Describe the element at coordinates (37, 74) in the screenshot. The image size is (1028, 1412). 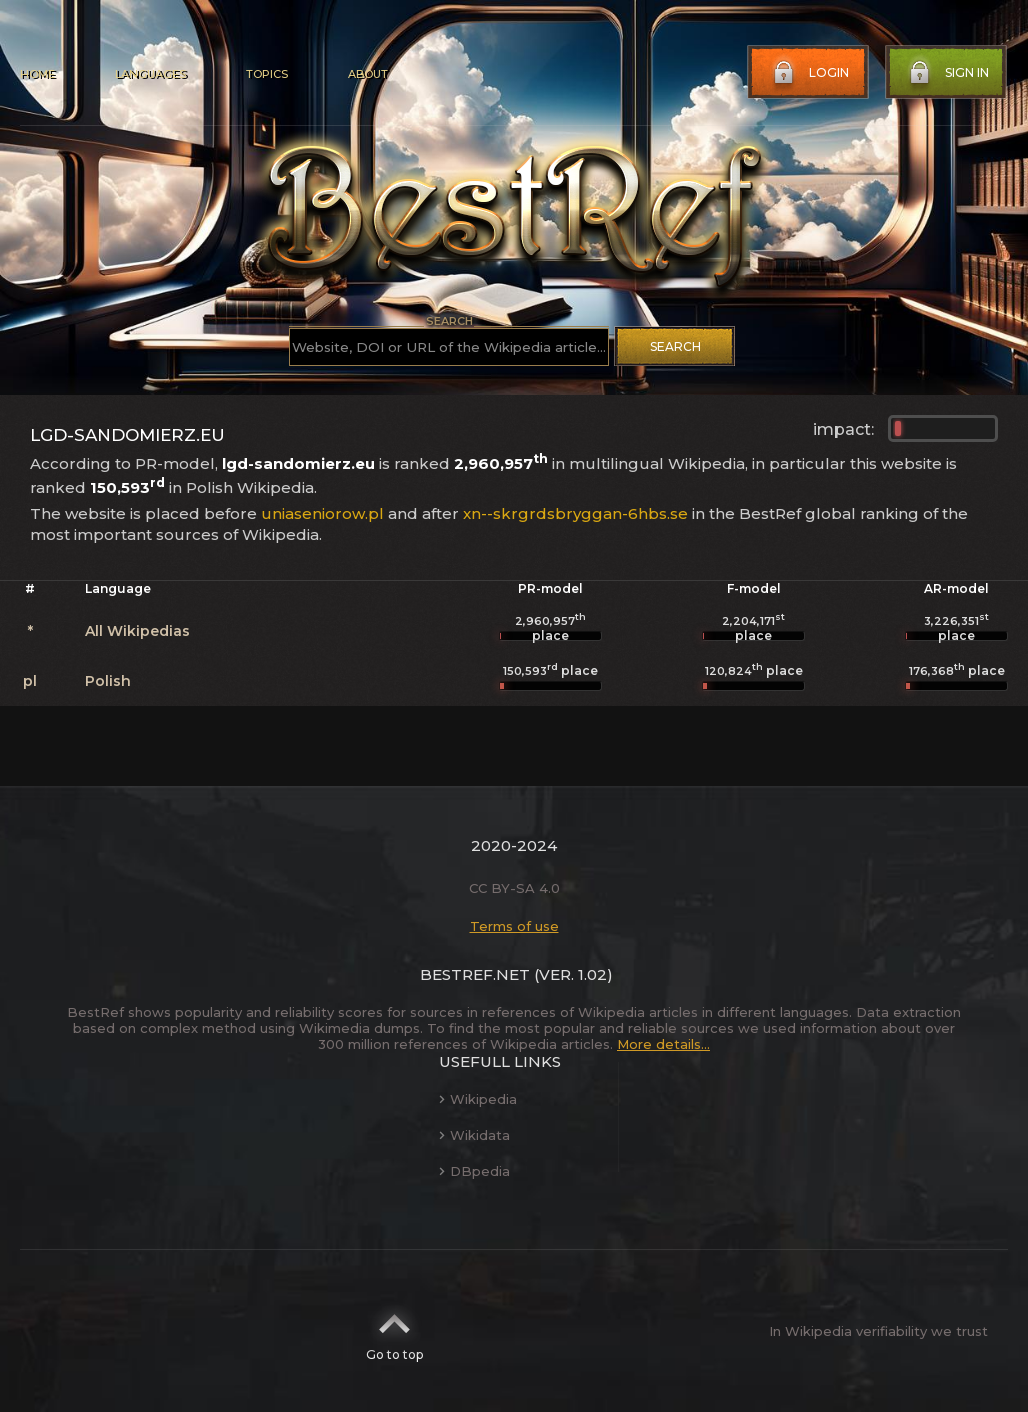
I see `Home` at that location.